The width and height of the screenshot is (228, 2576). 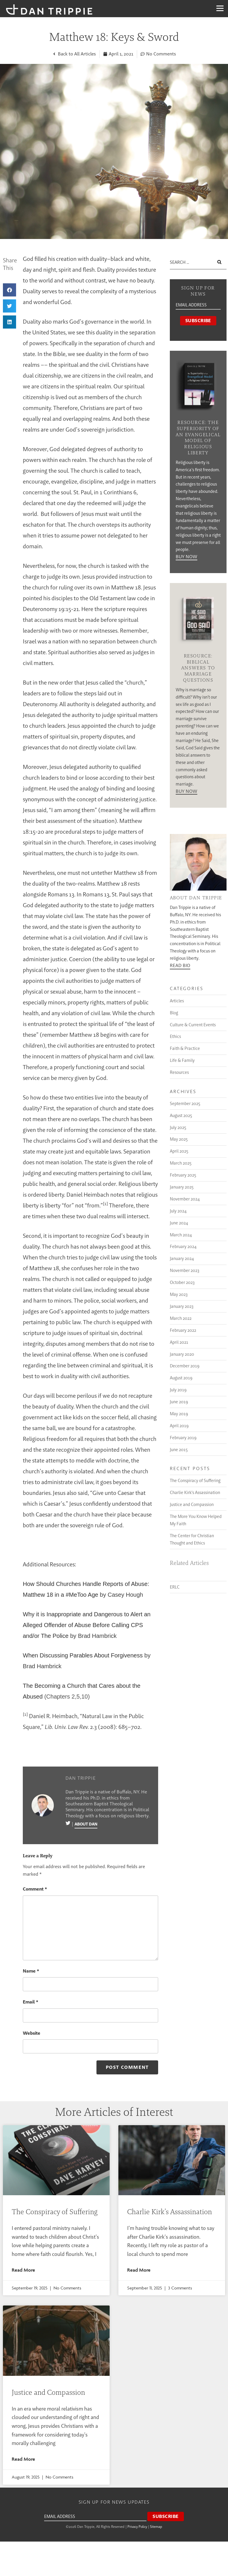 What do you see at coordinates (179, 1072) in the screenshot?
I see `Resources` at bounding box center [179, 1072].